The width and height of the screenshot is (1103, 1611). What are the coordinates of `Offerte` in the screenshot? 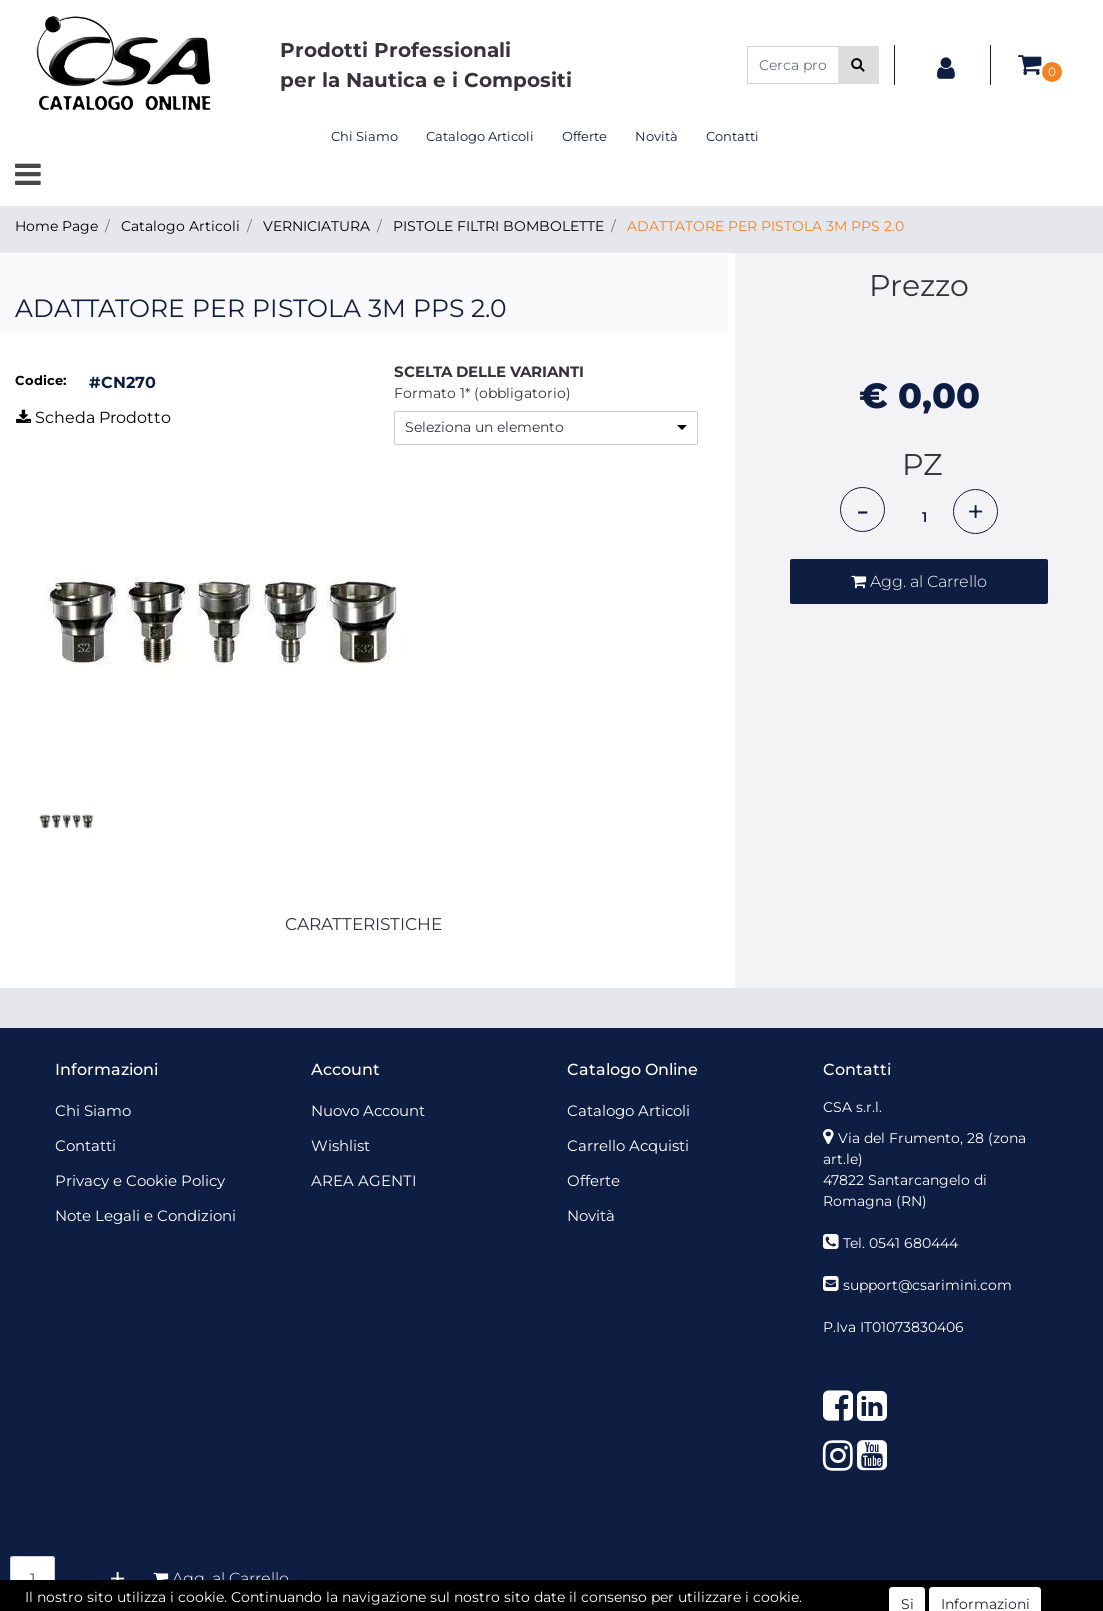 It's located at (584, 136).